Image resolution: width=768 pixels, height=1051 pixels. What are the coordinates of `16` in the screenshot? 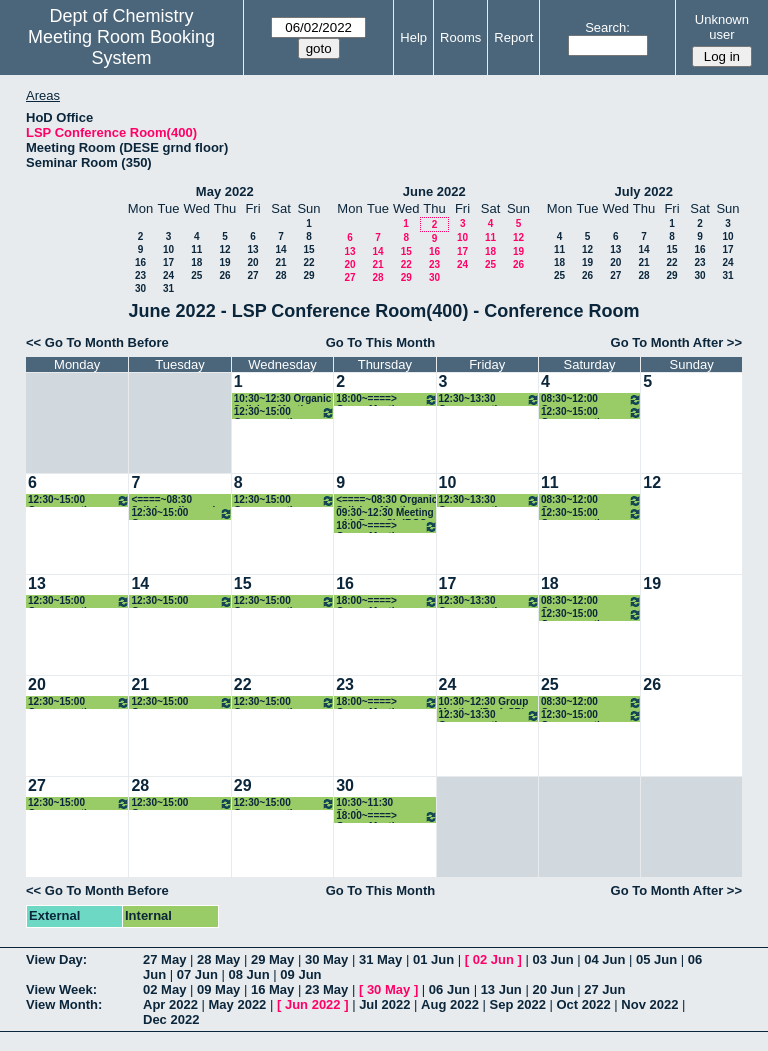 It's located at (140, 262).